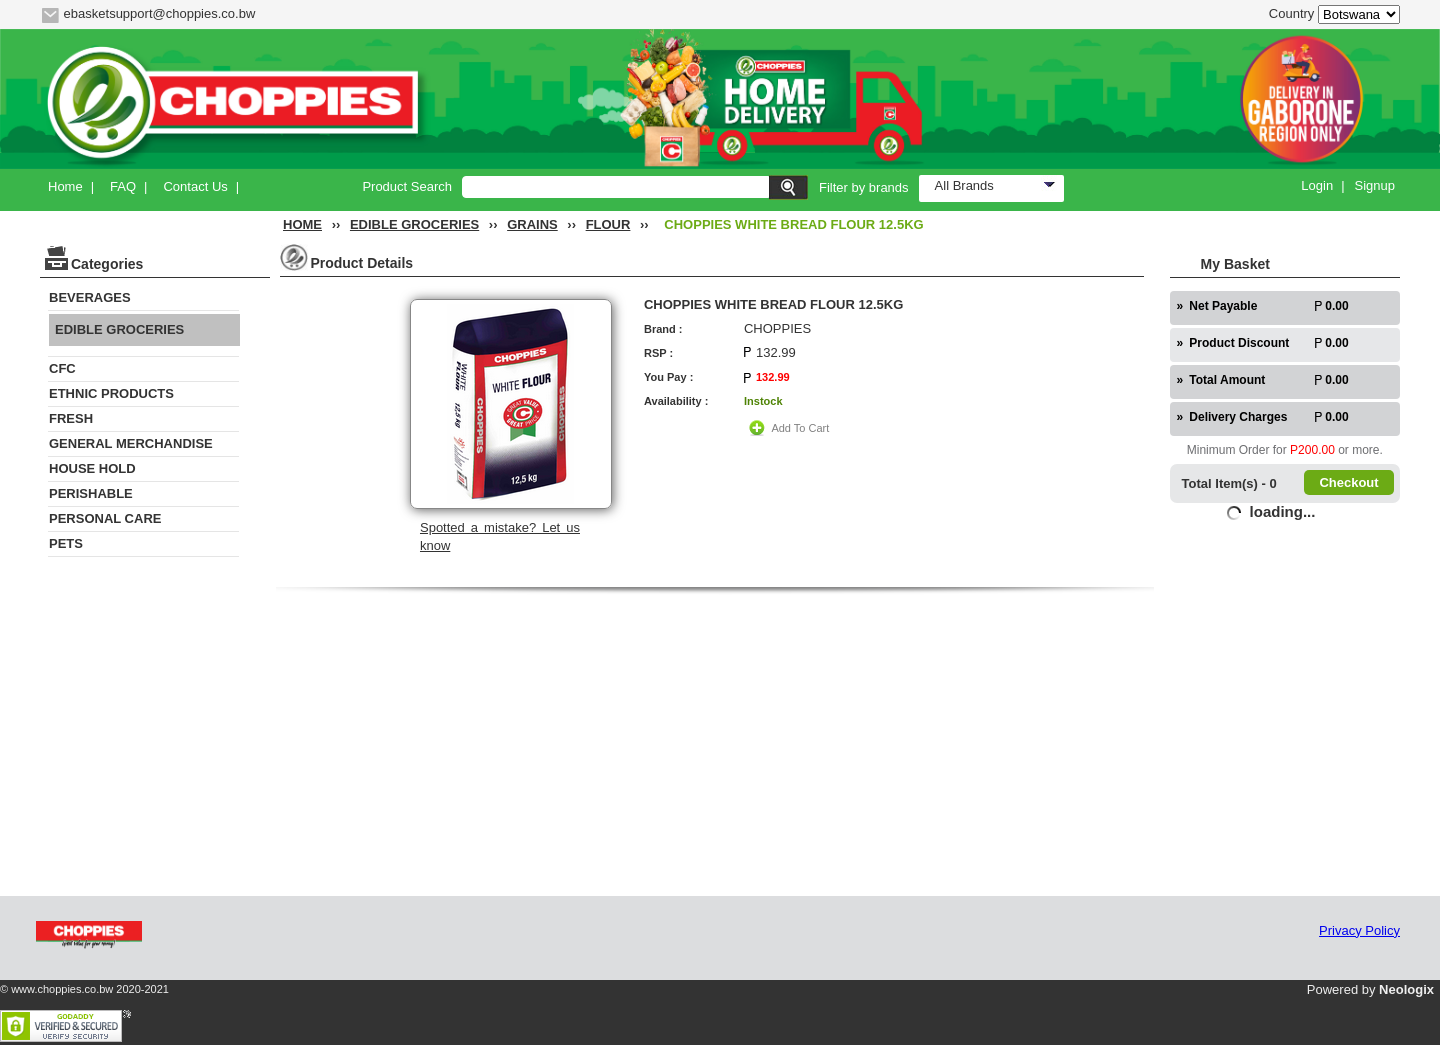  Describe the element at coordinates (66, 543) in the screenshot. I see `PETS` at that location.